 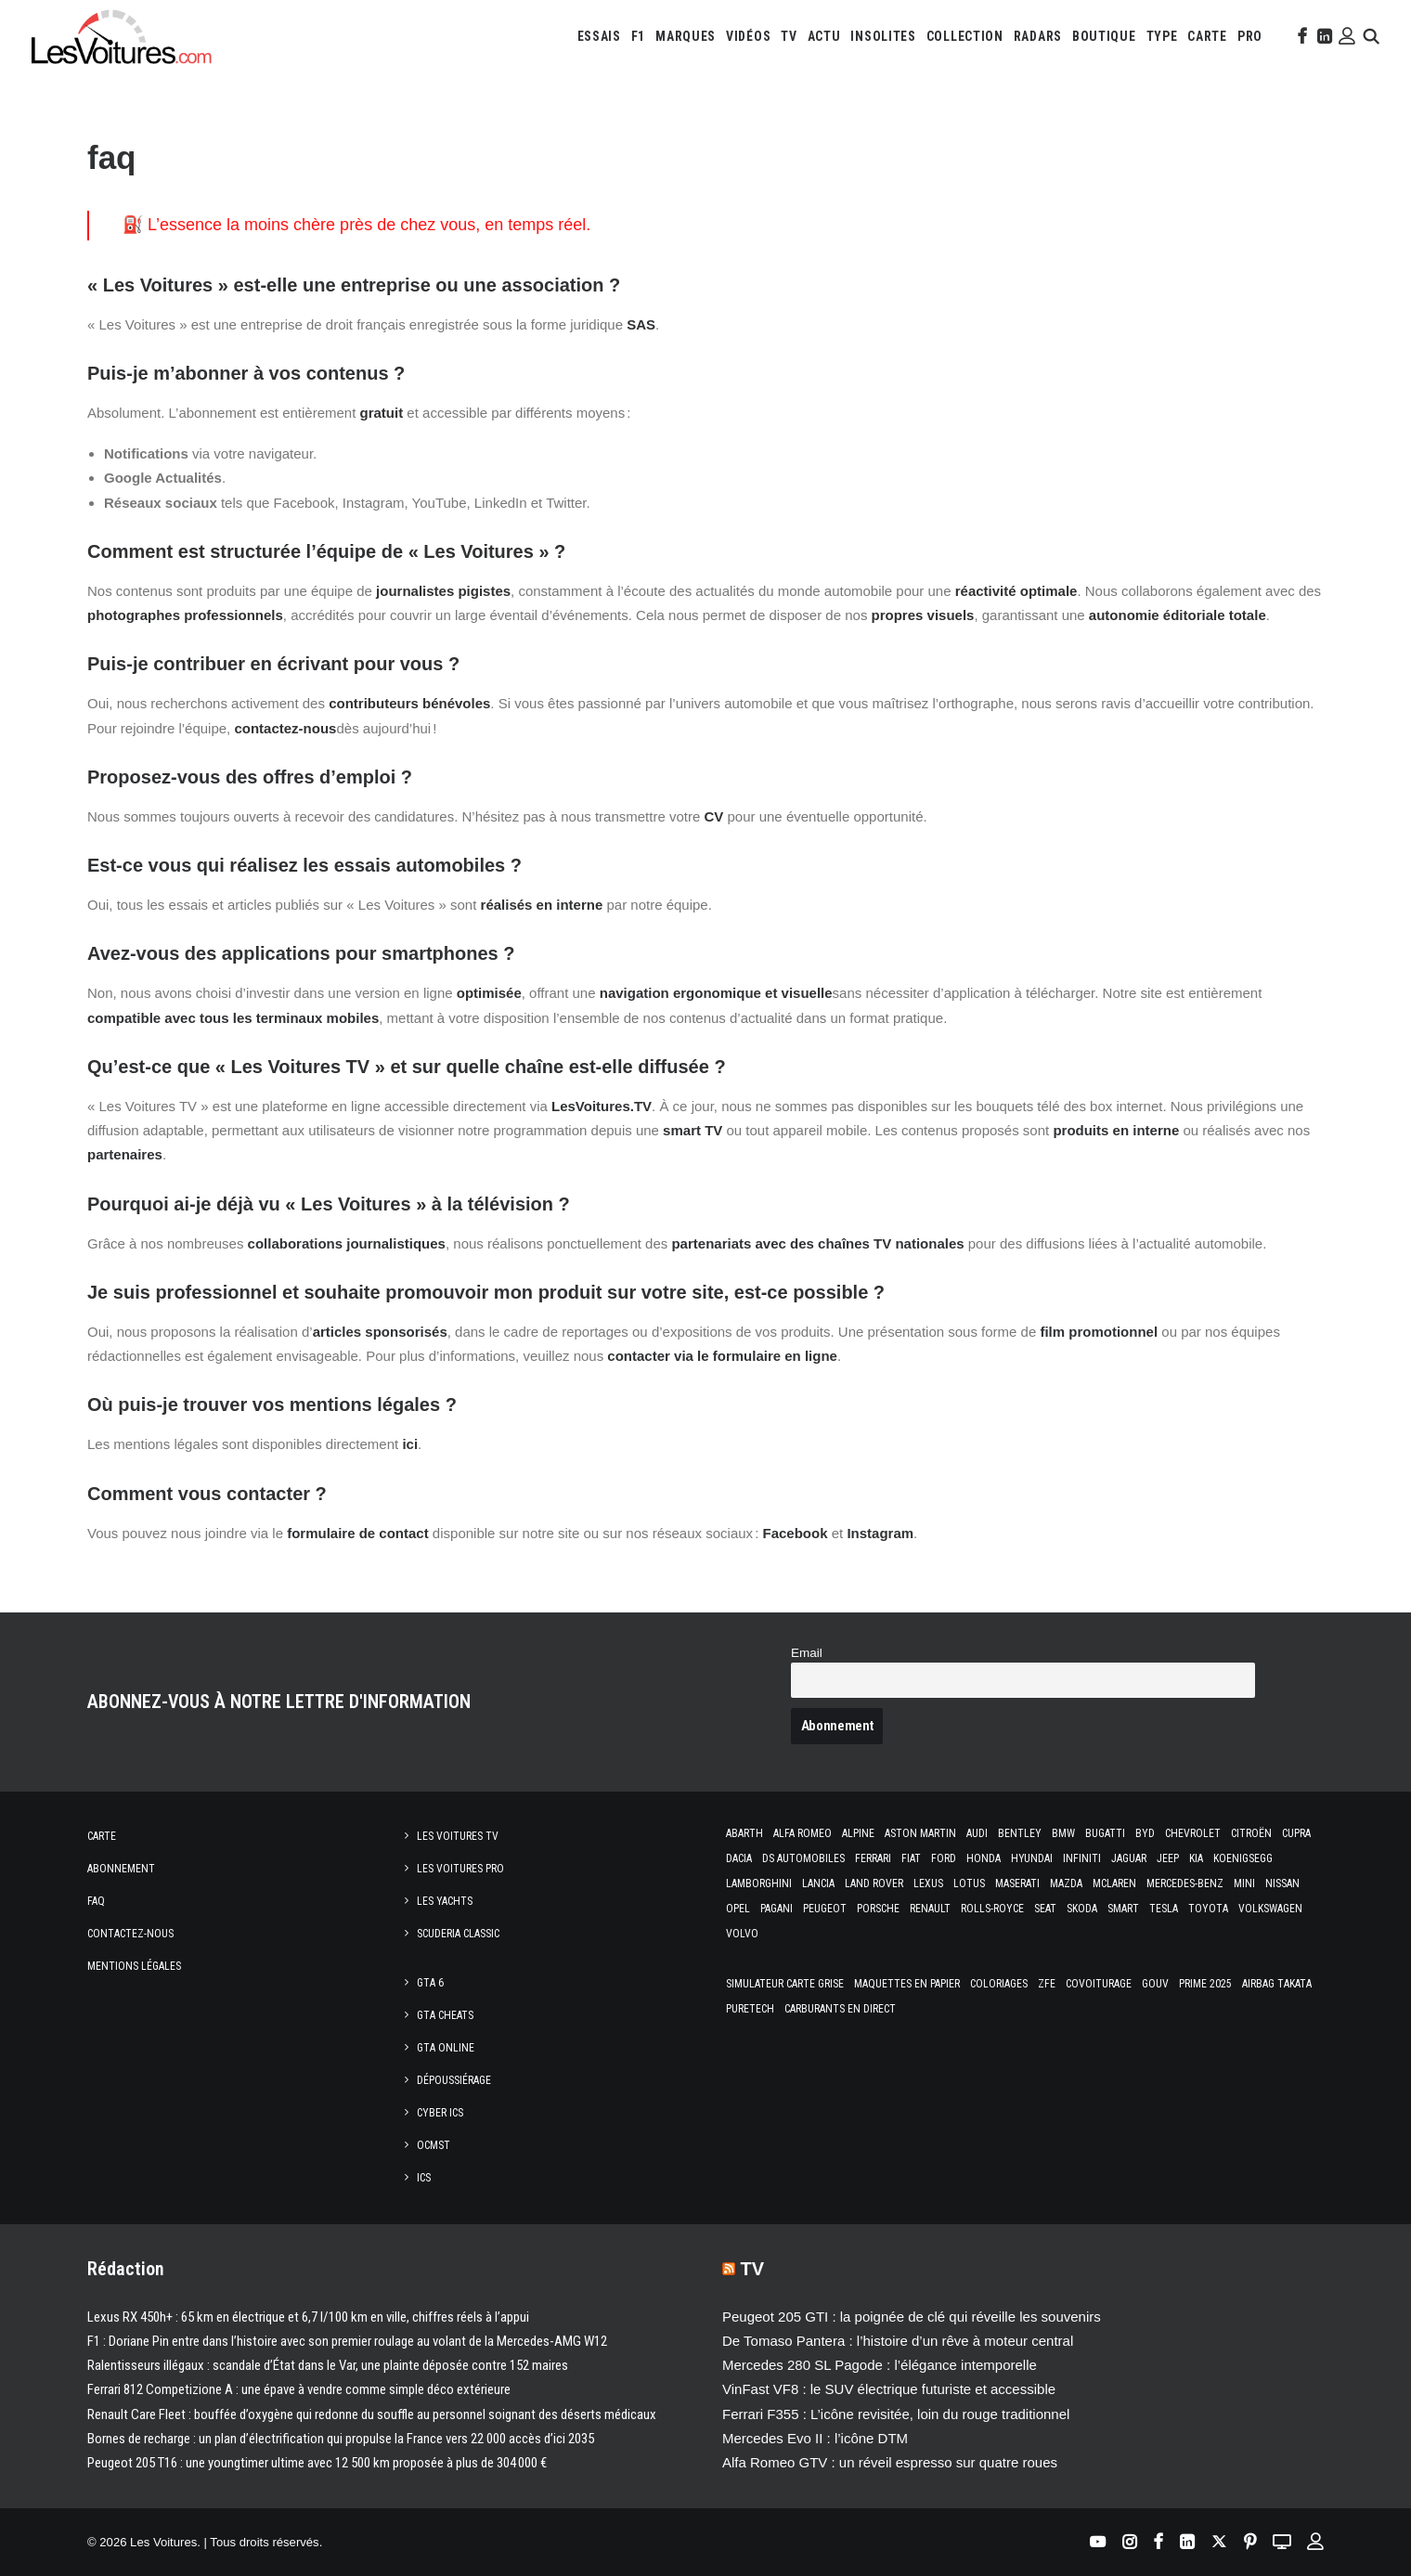 I want to click on Email, so click(x=806, y=1653).